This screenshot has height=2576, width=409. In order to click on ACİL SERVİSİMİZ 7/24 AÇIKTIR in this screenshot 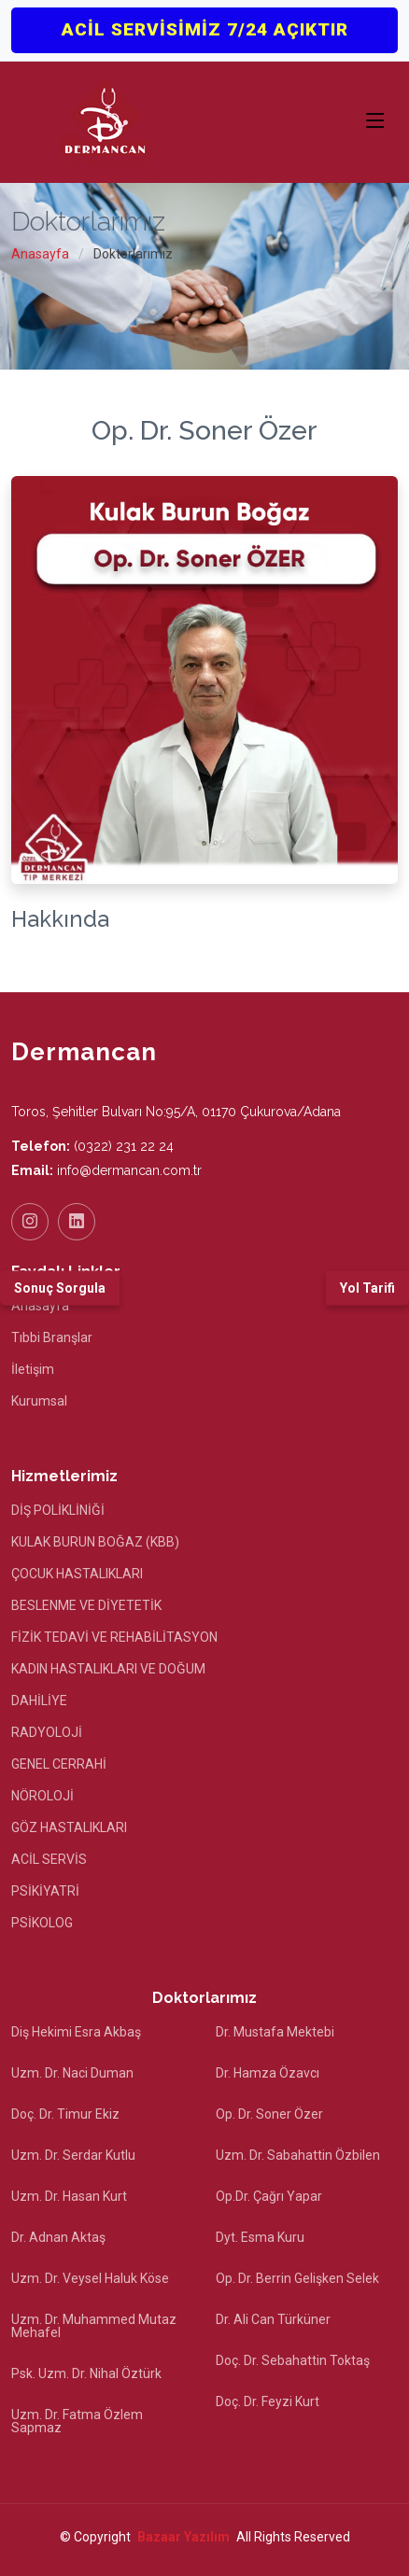, I will do `click(205, 29)`.